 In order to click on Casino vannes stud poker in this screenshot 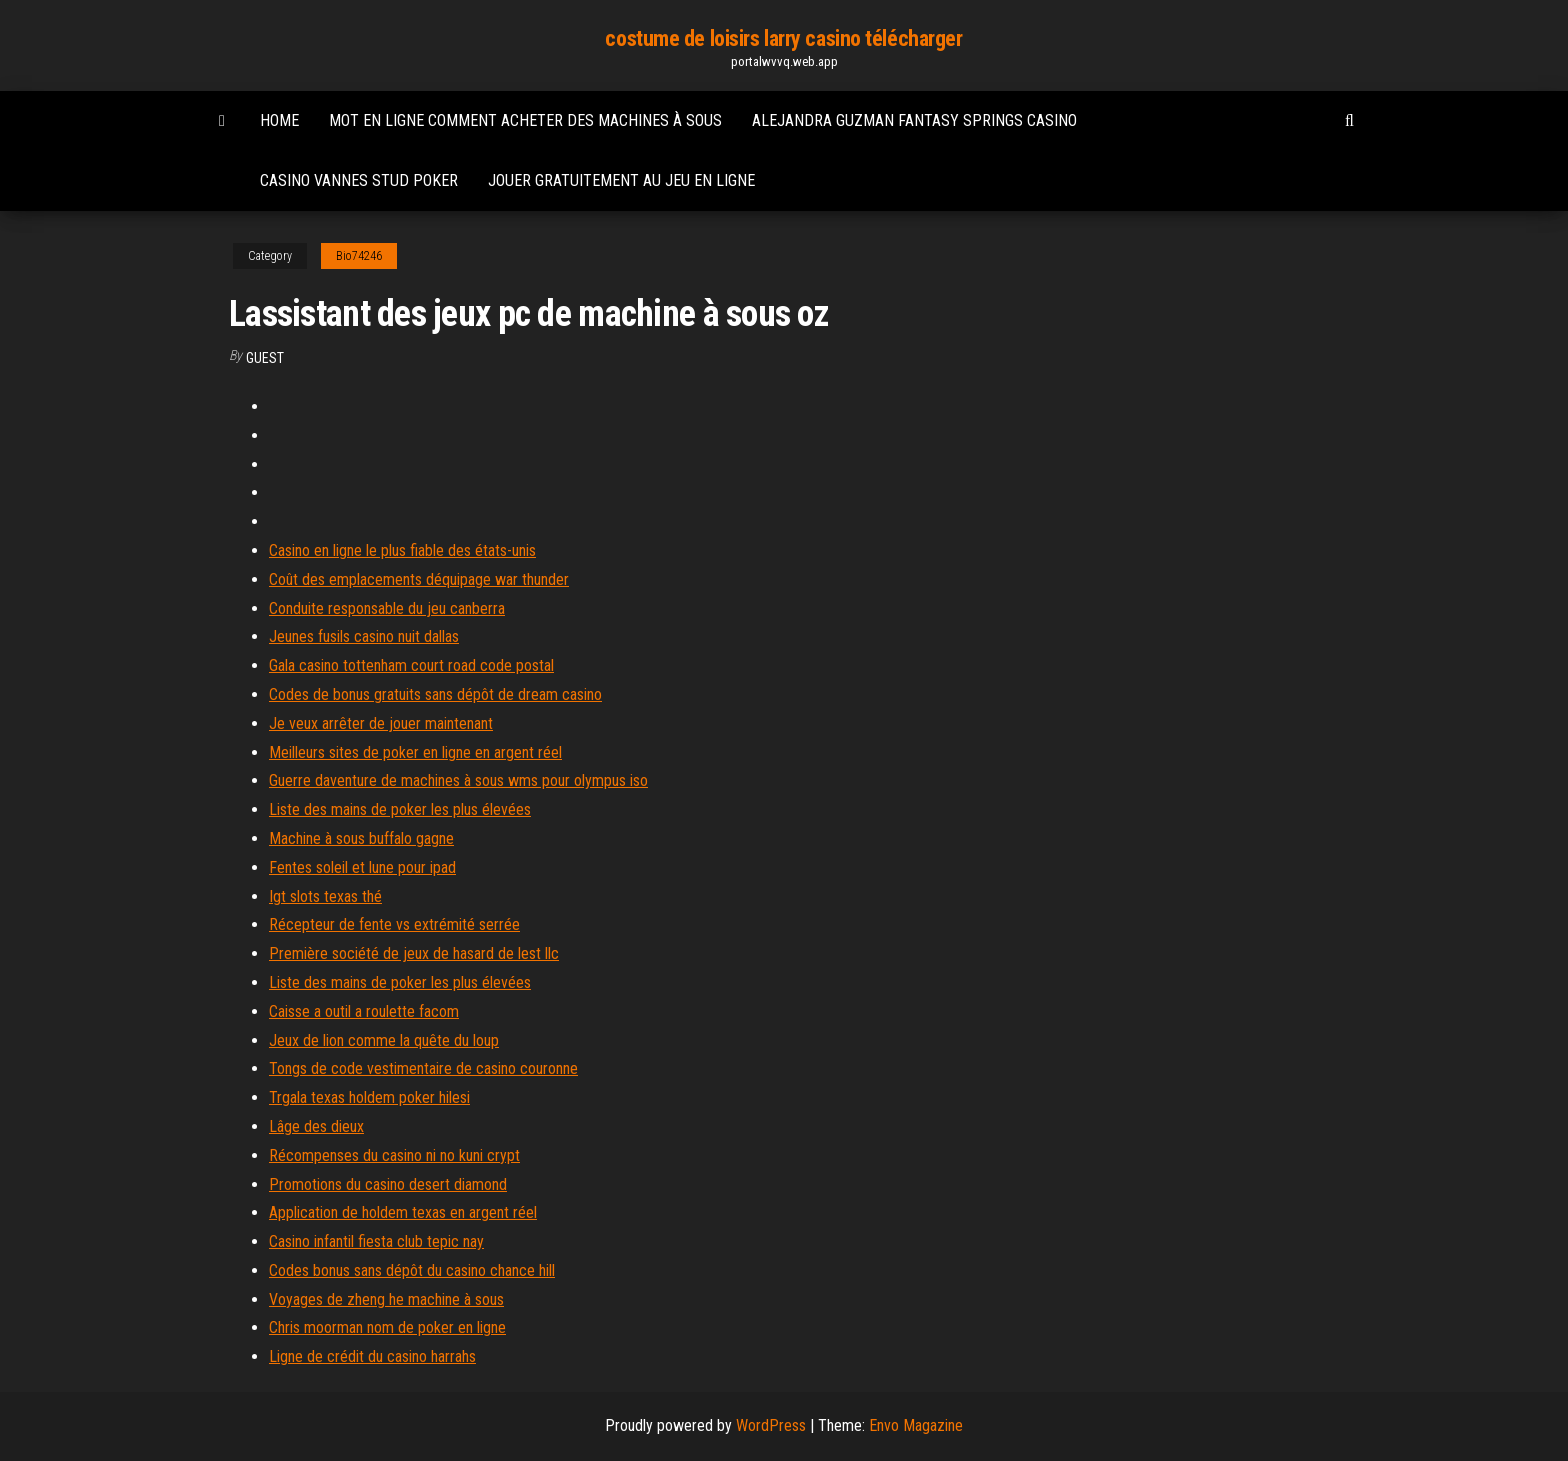, I will do `click(359, 180)`.